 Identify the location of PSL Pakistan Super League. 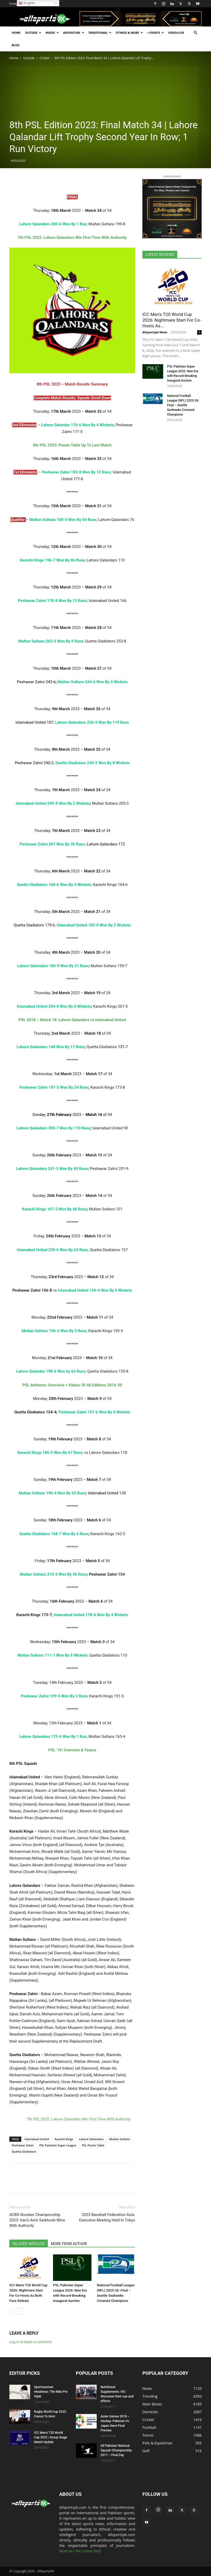
(57, 2145).